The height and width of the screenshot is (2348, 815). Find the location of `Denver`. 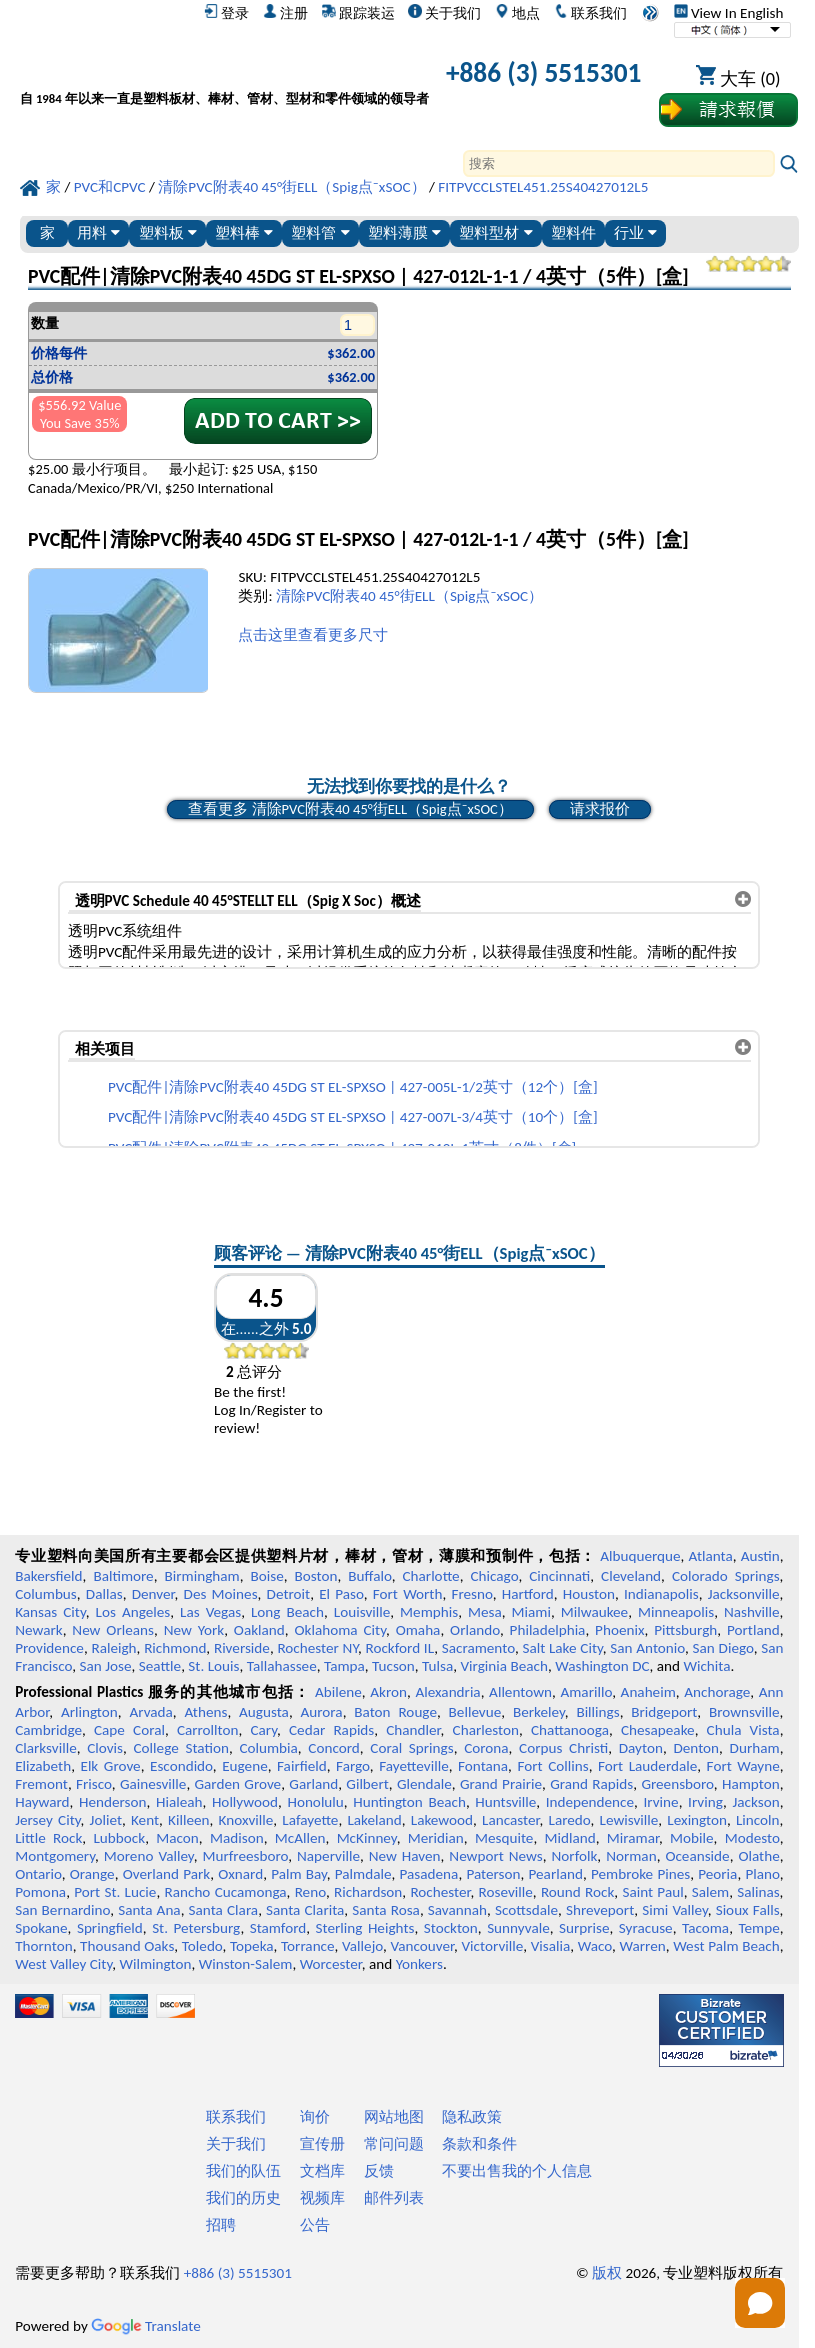

Denver is located at coordinates (153, 1594).